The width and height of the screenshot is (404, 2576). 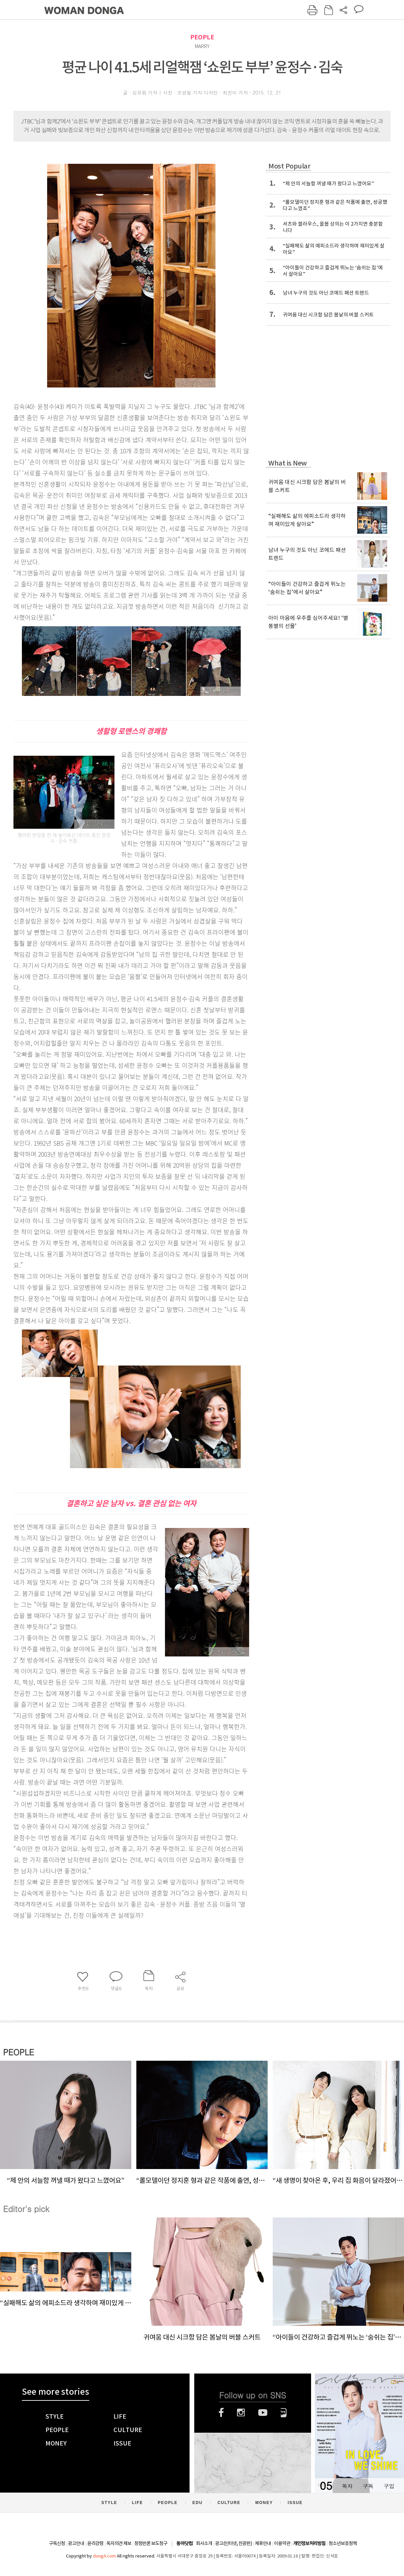 What do you see at coordinates (368, 2486) in the screenshot?
I see `구독` at bounding box center [368, 2486].